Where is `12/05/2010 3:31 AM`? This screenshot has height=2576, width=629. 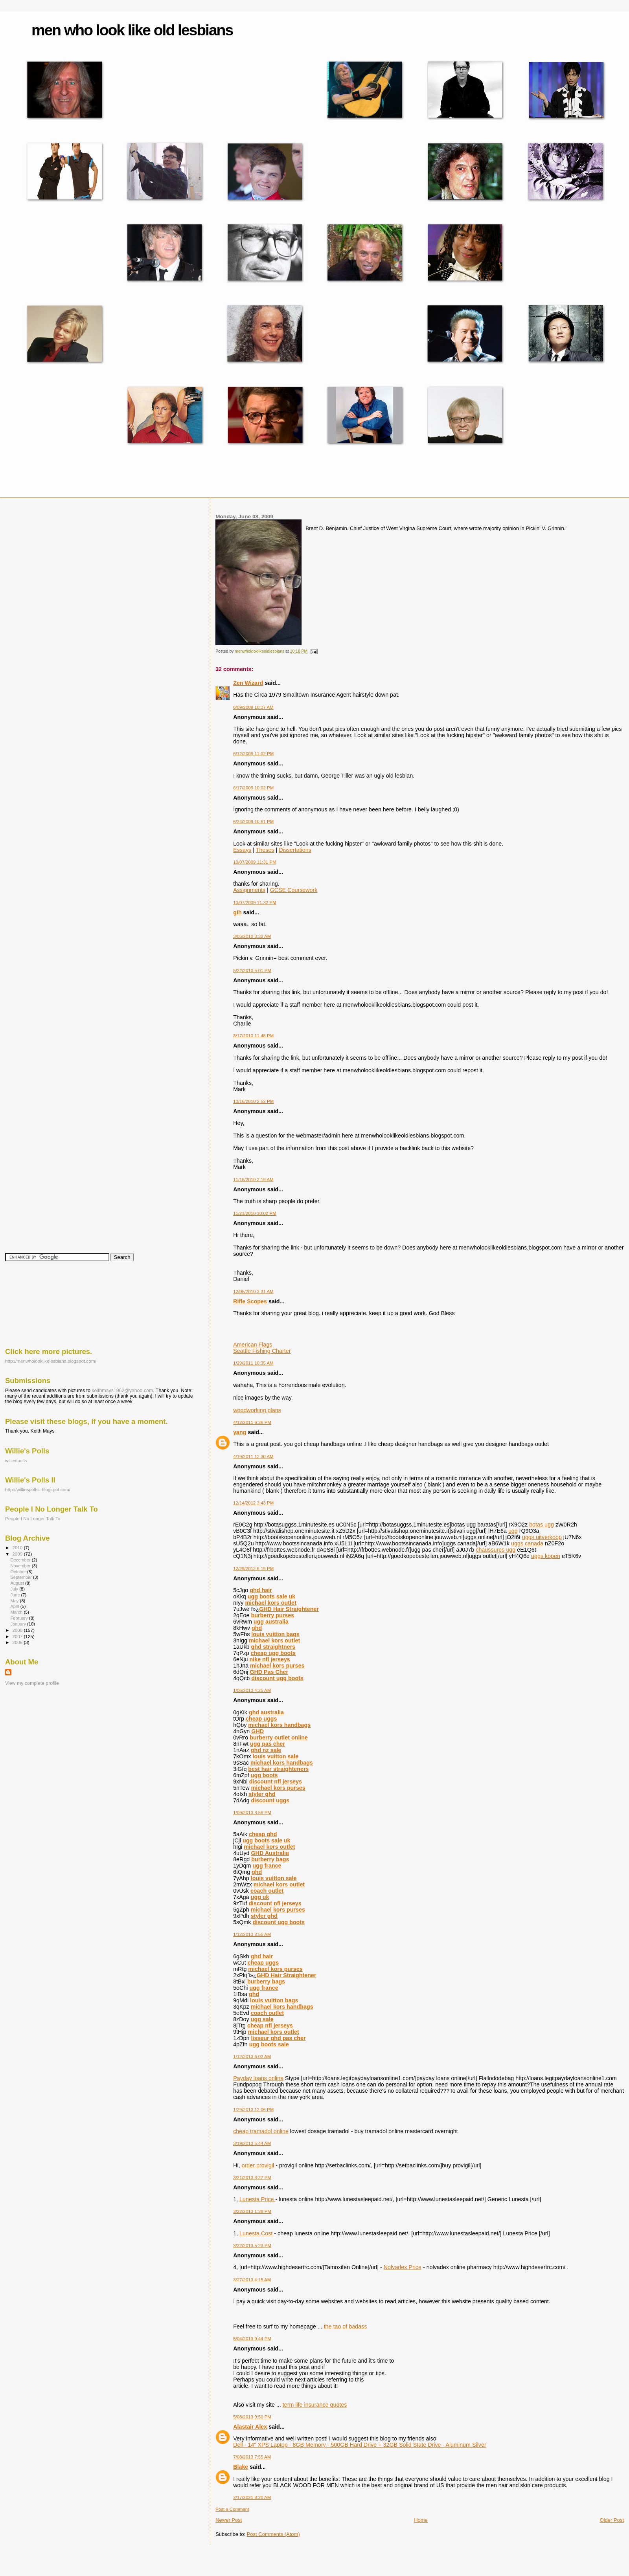
12/05/2010 3:31 AM is located at coordinates (253, 1291).